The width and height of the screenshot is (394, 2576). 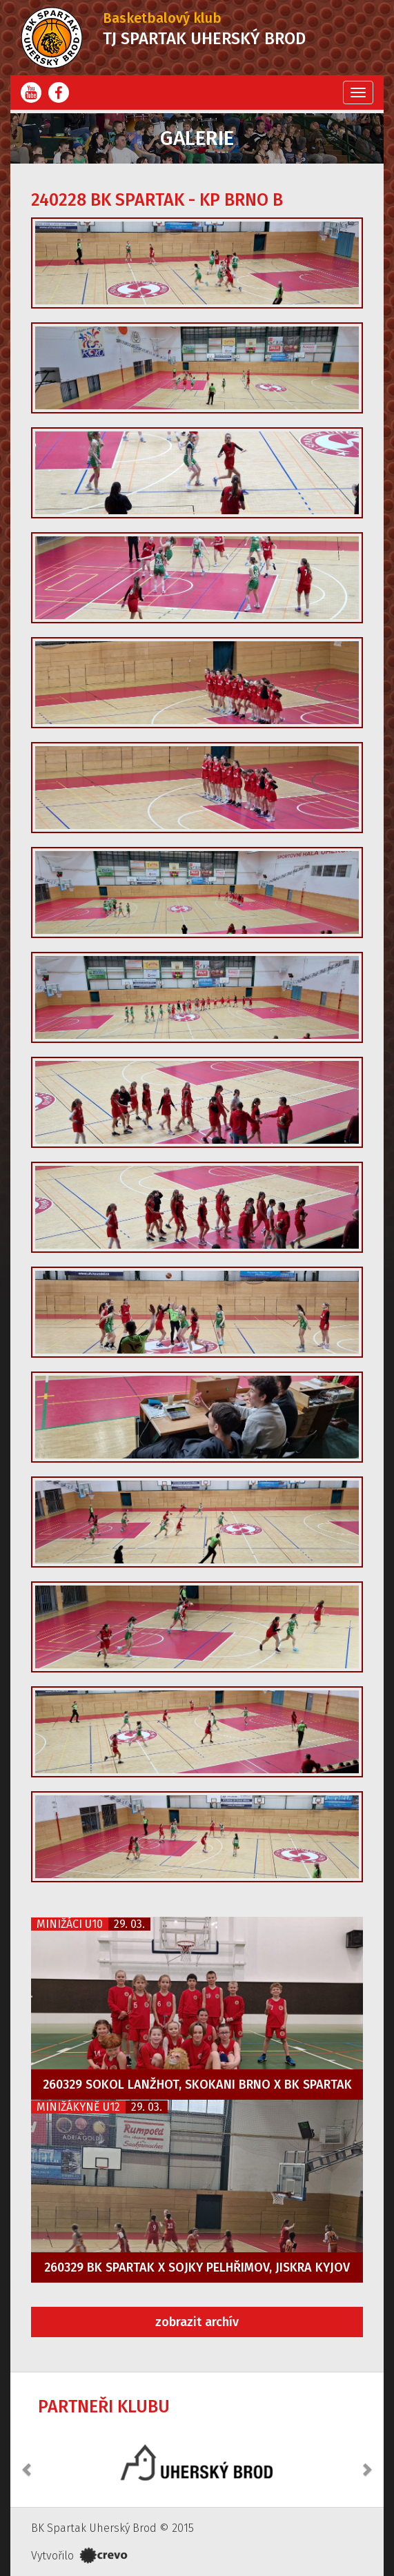 What do you see at coordinates (27, 2462) in the screenshot?
I see `[button]` at bounding box center [27, 2462].